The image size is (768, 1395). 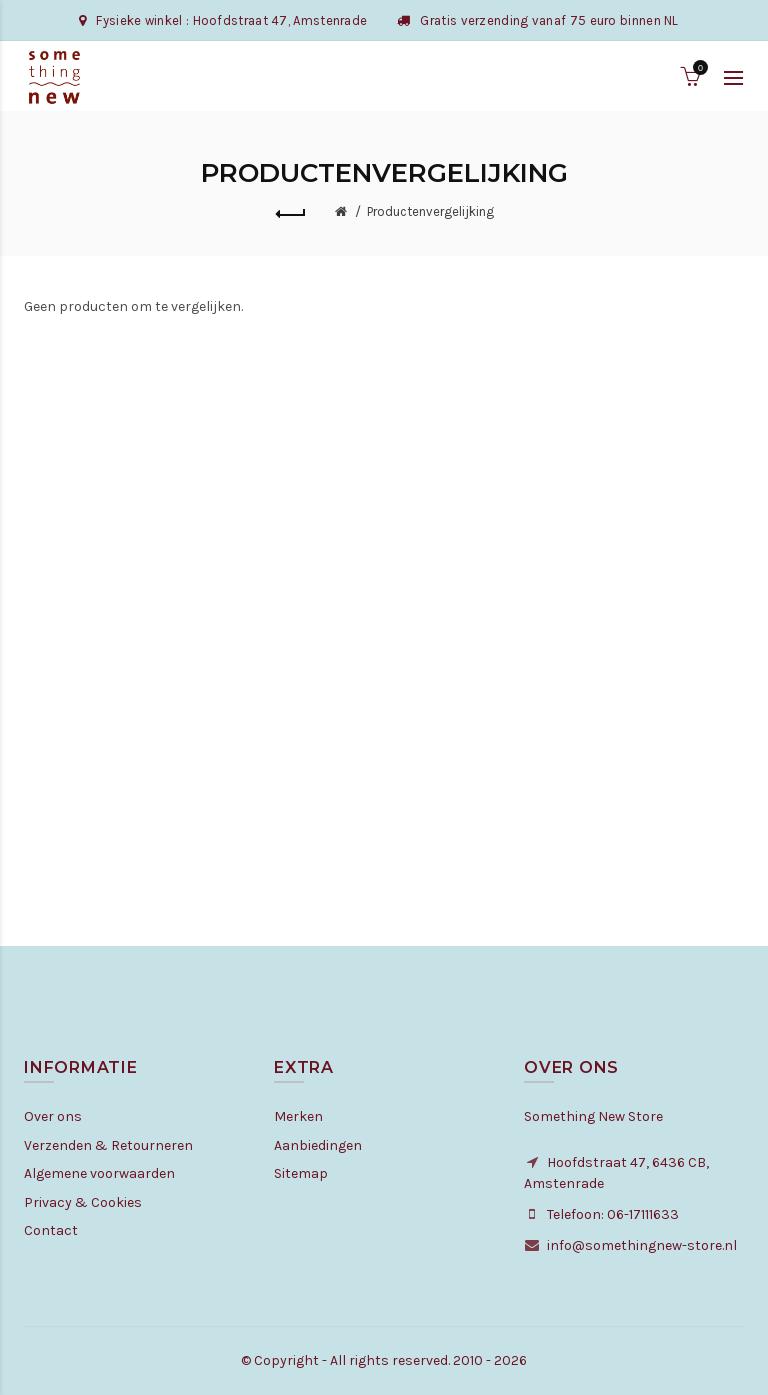 I want to click on info@somethingnew-store.nl, so click(x=642, y=1245).